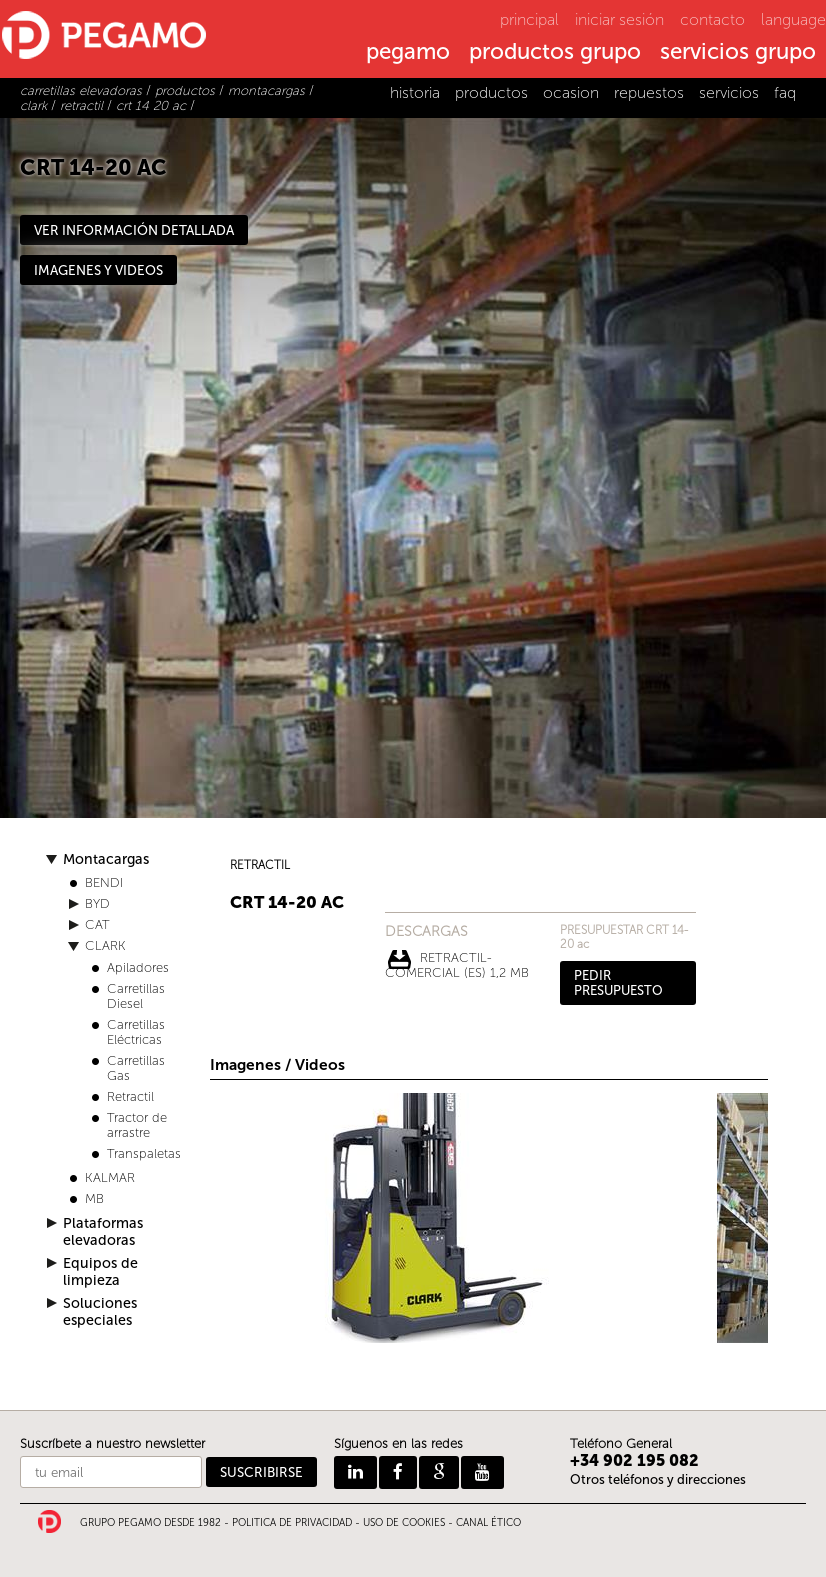  I want to click on CLARK, so click(105, 945).